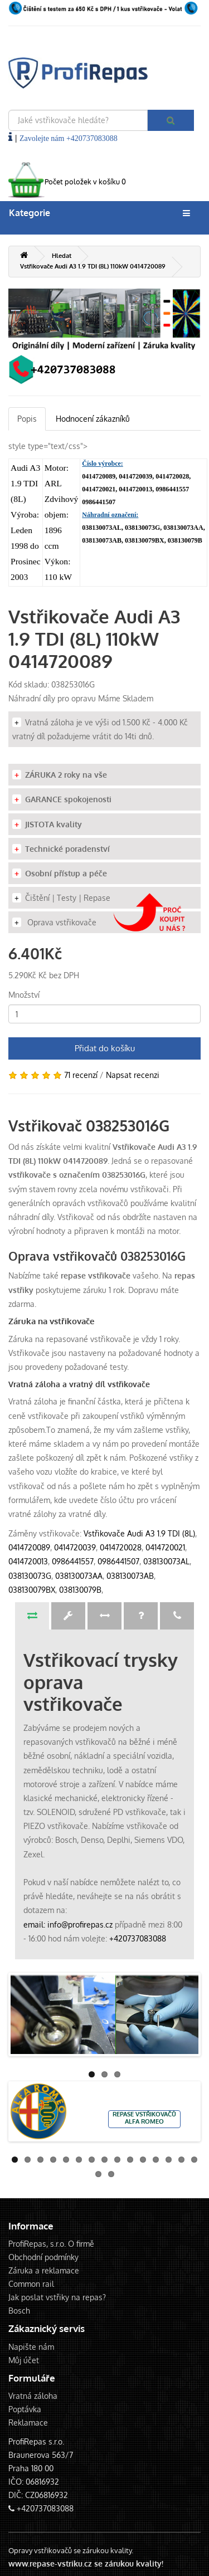 The image size is (209, 2576). I want to click on Popis, so click(27, 418).